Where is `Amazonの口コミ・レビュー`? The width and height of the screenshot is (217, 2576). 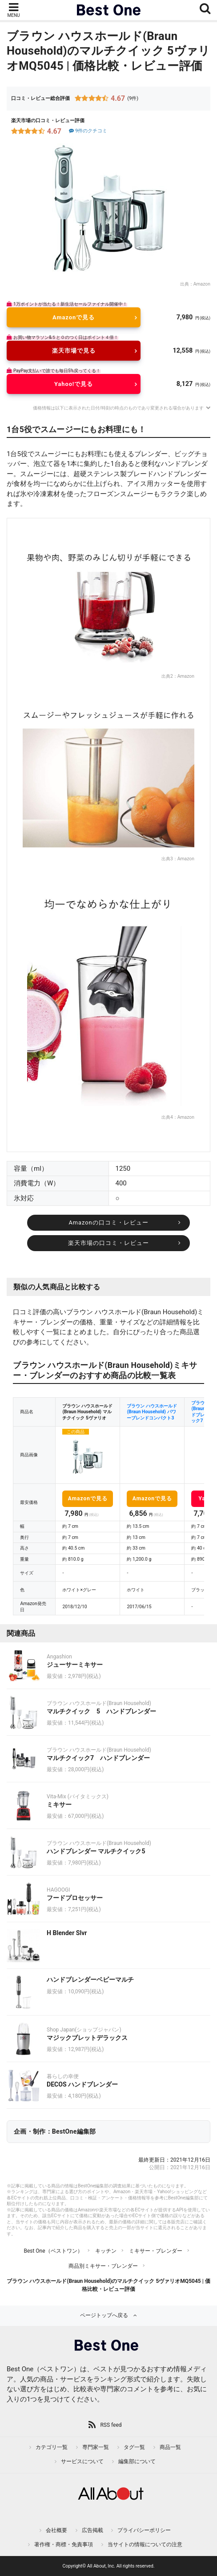
Amazonの口コミ・レビュー is located at coordinates (108, 1222).